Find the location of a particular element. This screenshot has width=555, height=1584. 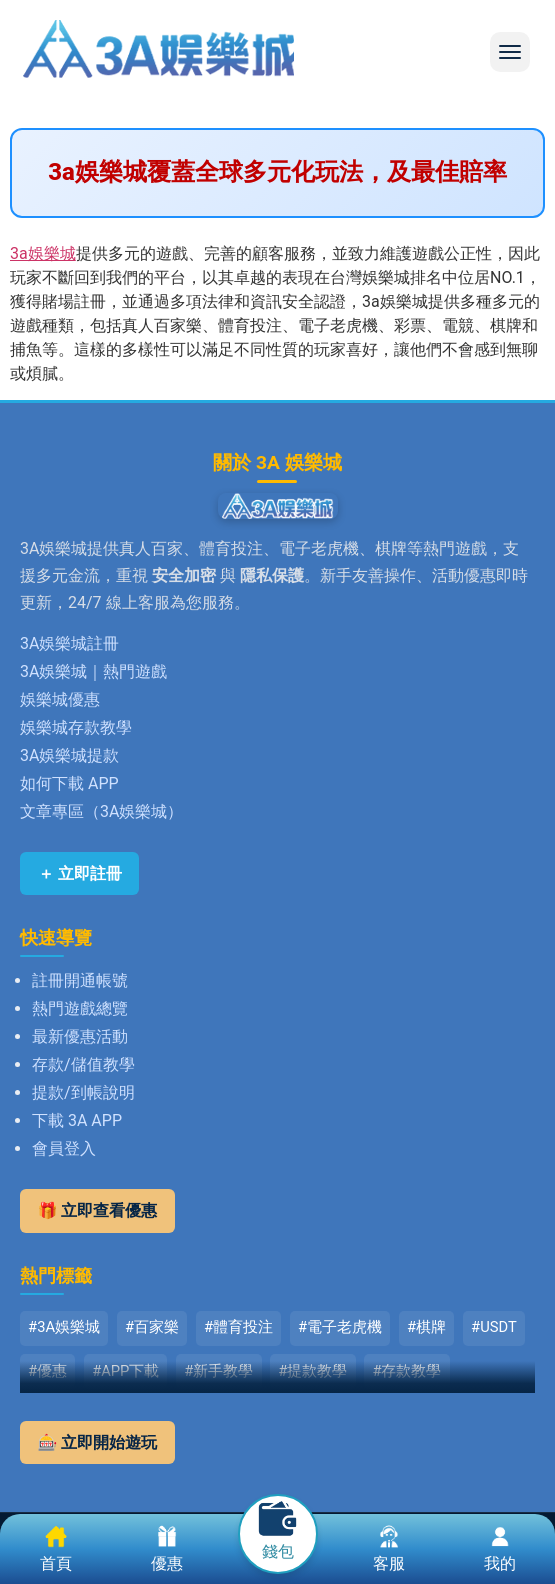

#電子老虎機 is located at coordinates (340, 1327).